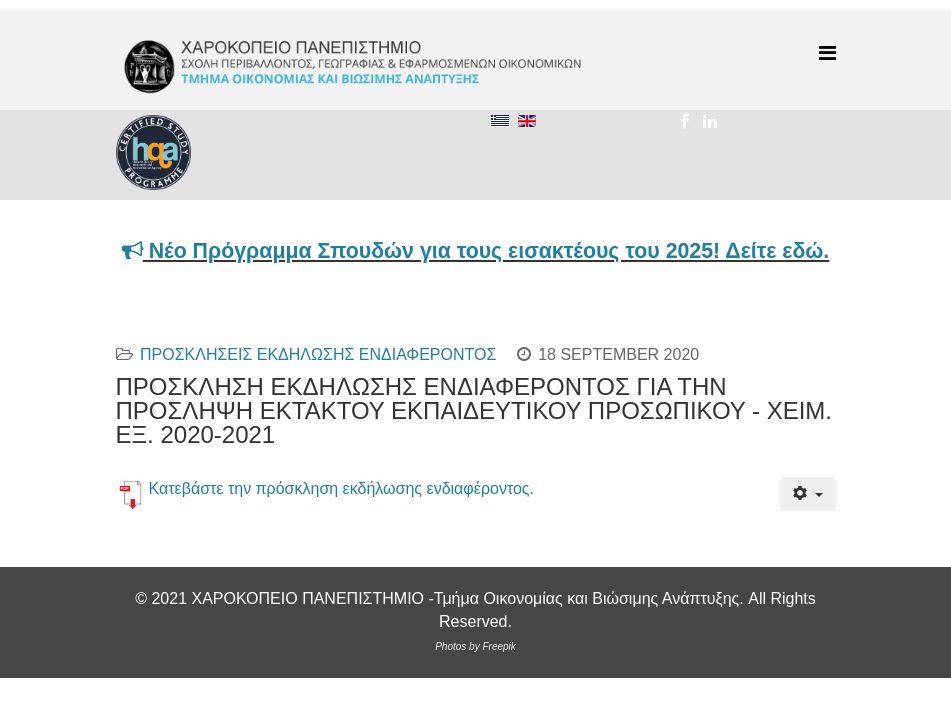 Image resolution: width=951 pixels, height=720 pixels. Describe the element at coordinates (318, 354) in the screenshot. I see `ΠΡΟΣΚΛΗΣΕΙΣ ΕΚΔΗΛΩΣΗΣ ΕΝΔΙΑΦΕΡΟΝΤΟΣ` at that location.